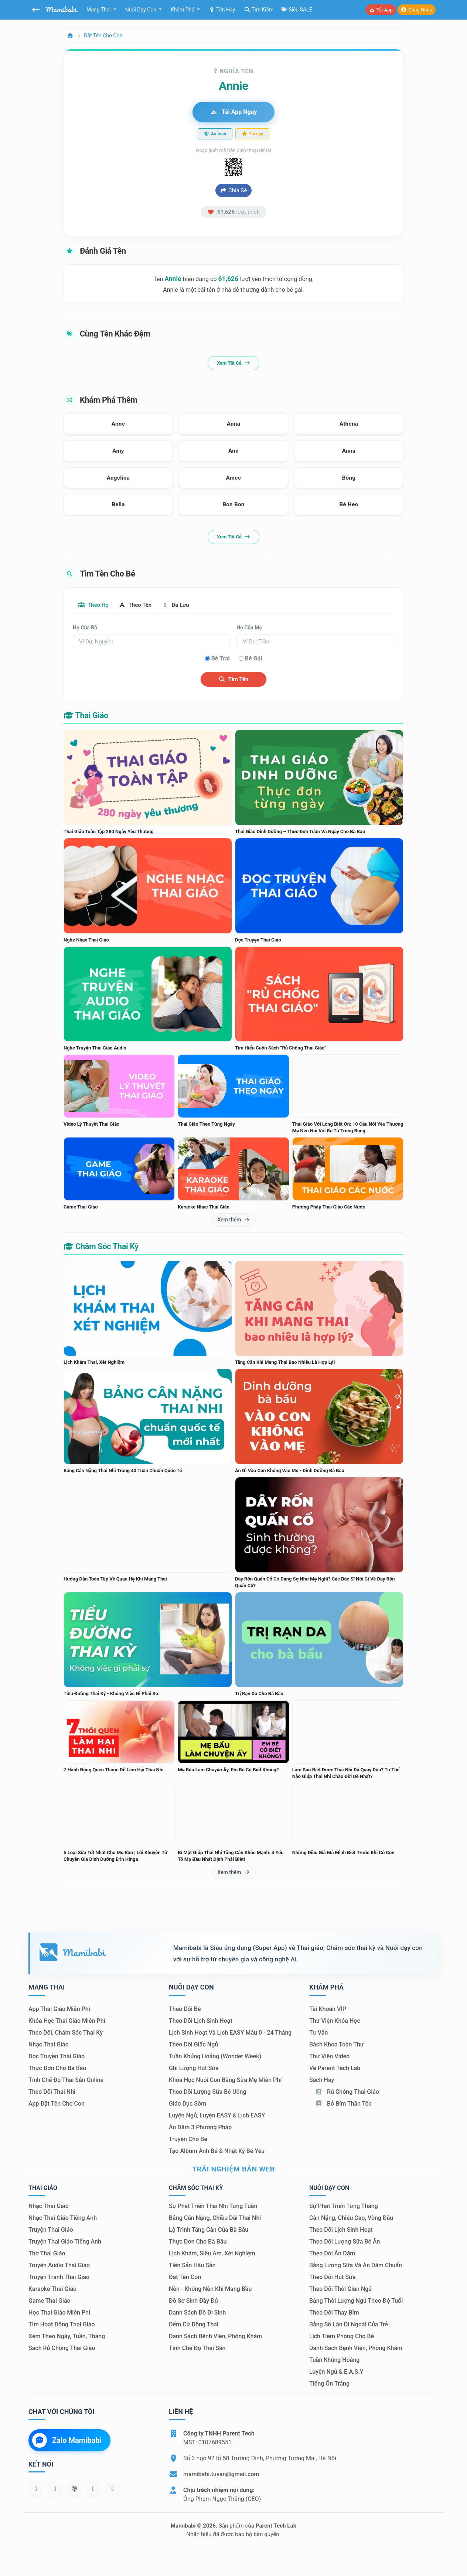 The height and width of the screenshot is (2576, 467). I want to click on Luyện ngủ, luyện EASY & lịch EASY, so click(217, 2115).